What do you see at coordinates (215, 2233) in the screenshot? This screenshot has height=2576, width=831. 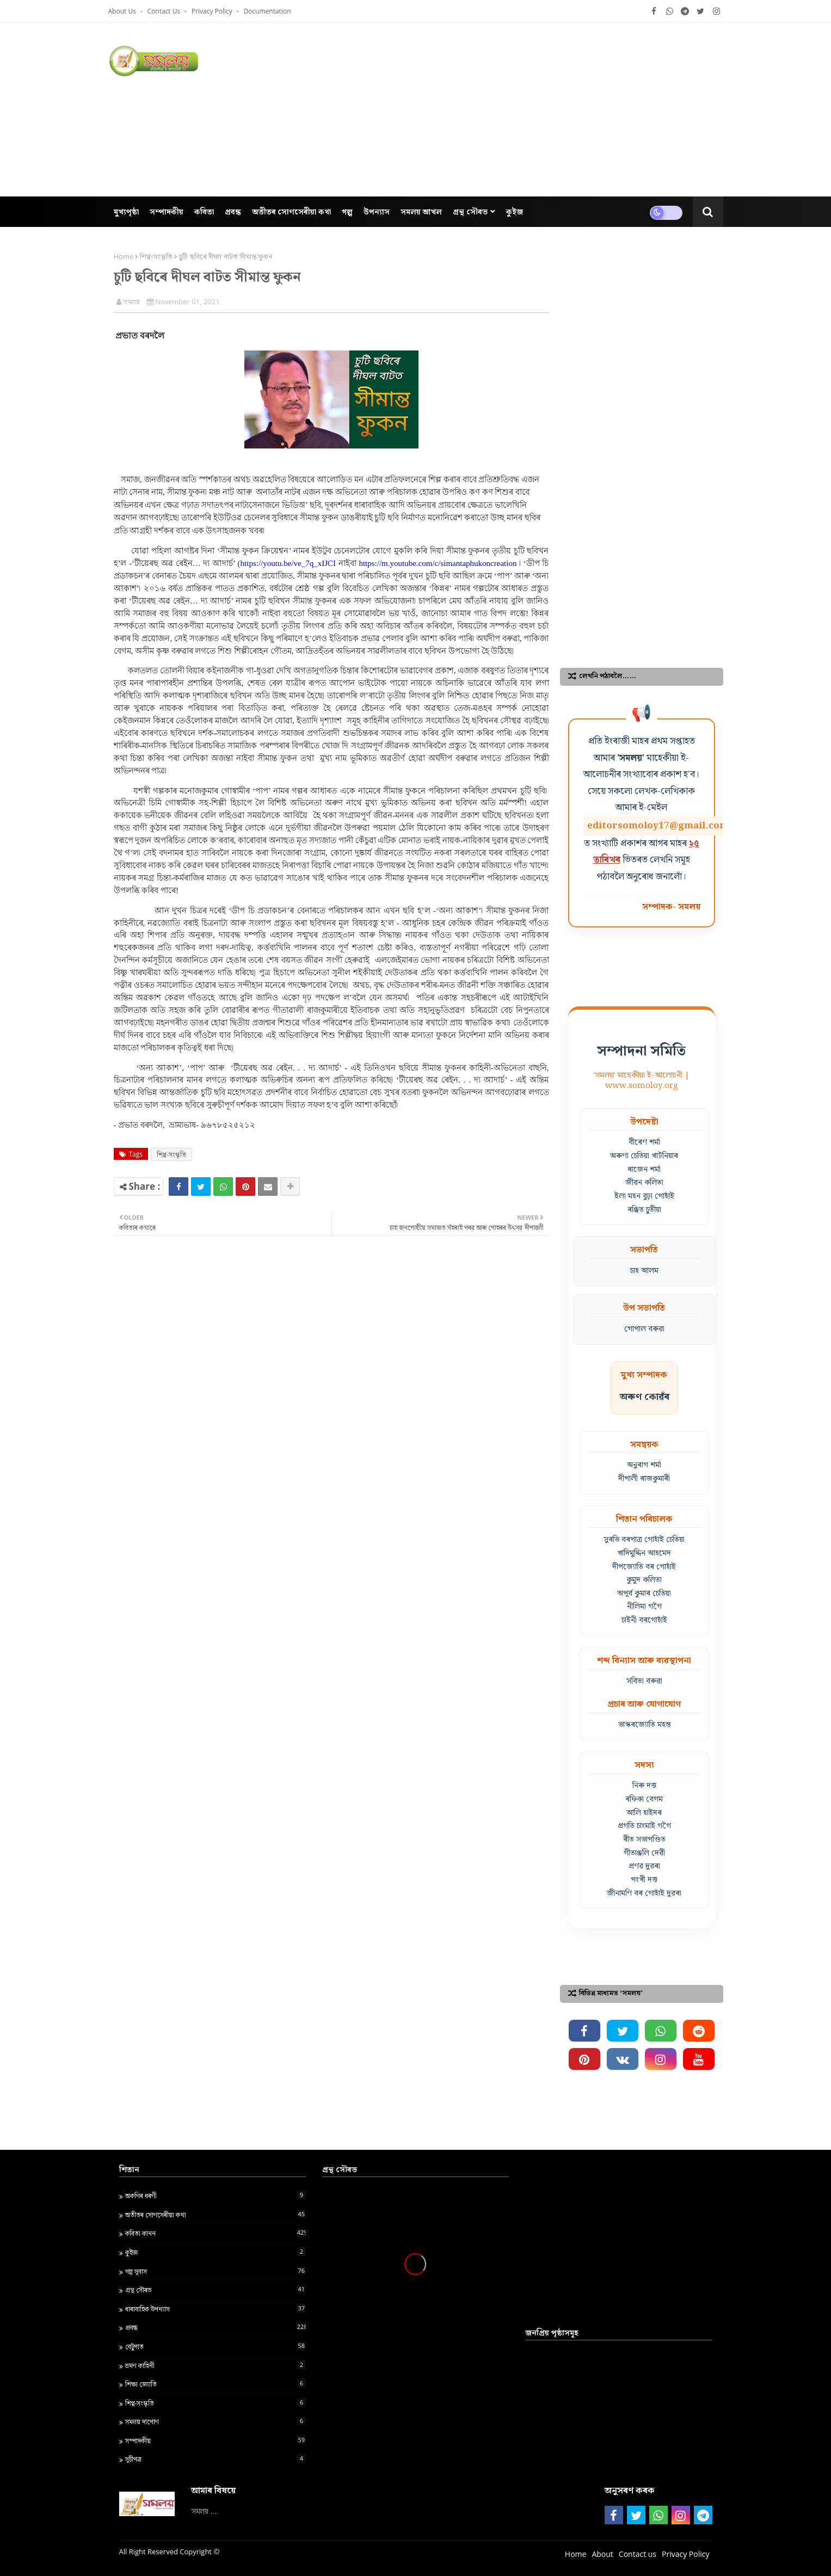 I see `কবিতা কানন` at bounding box center [215, 2233].